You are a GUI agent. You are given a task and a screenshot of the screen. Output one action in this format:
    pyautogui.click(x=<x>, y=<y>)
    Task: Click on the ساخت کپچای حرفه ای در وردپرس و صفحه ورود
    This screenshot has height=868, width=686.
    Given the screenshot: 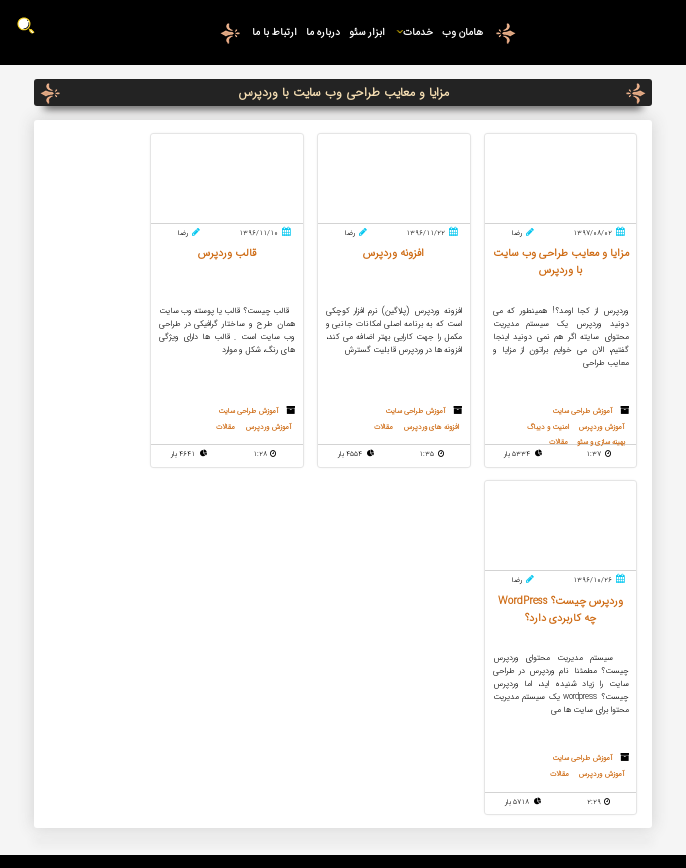 What is the action you would take?
    pyautogui.click(x=344, y=642)
    